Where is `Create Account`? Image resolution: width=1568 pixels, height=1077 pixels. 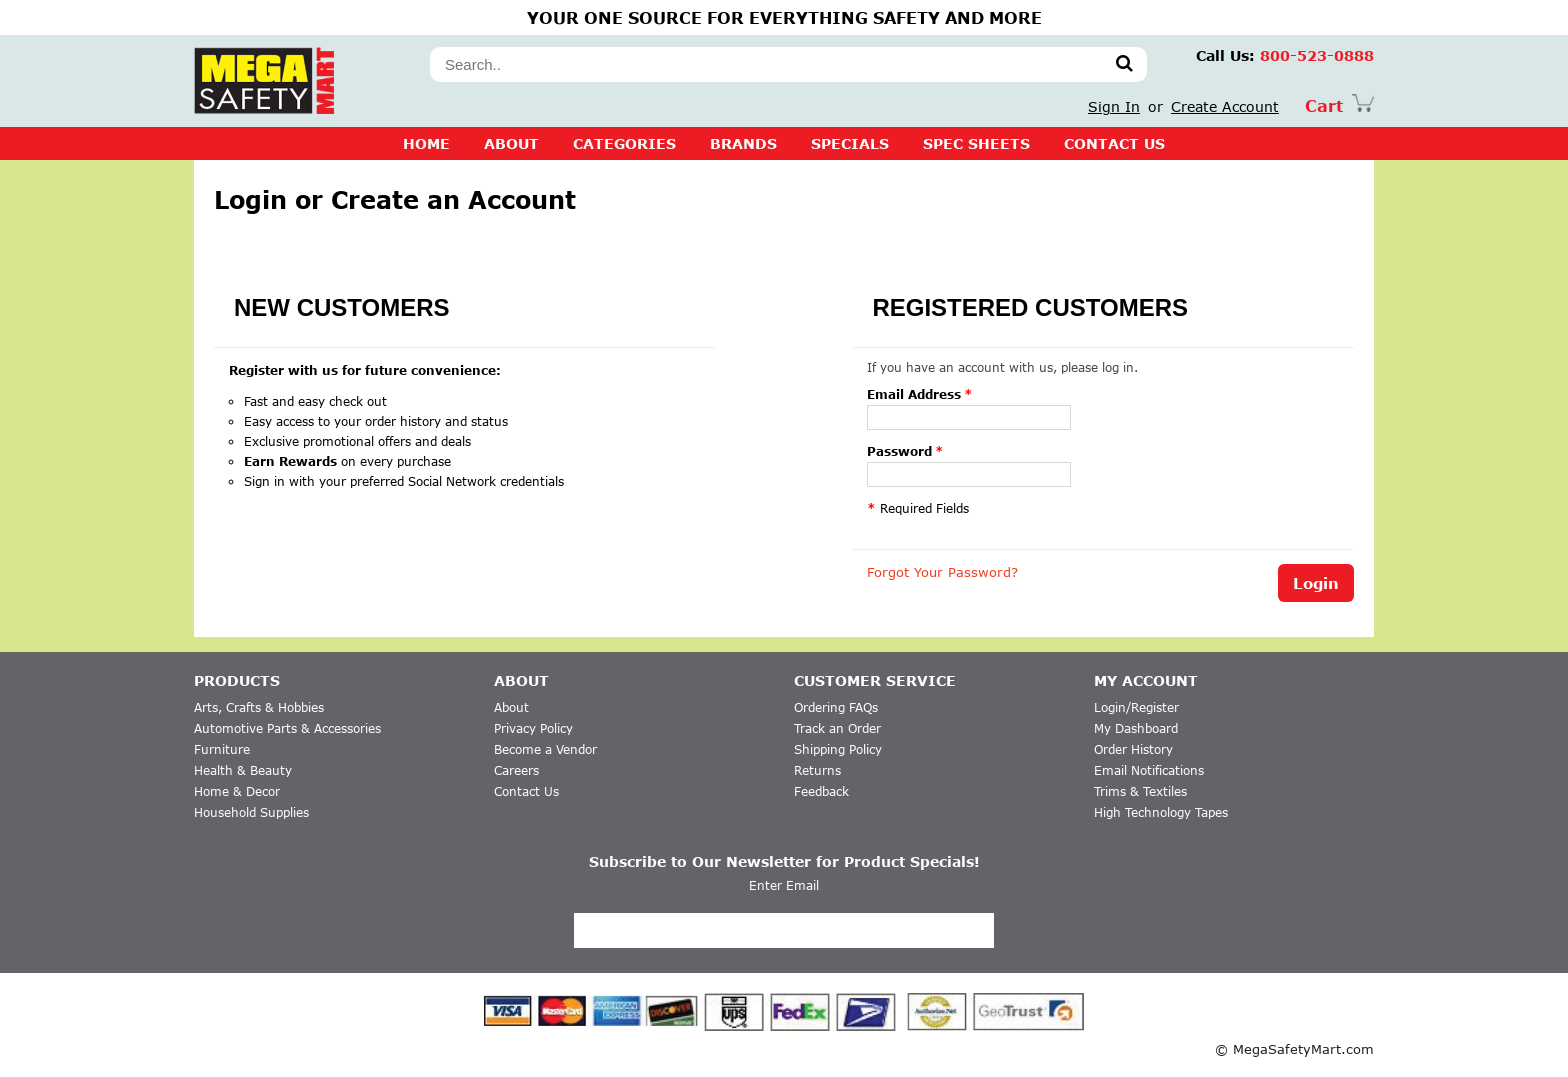
Create Account is located at coordinates (1225, 106).